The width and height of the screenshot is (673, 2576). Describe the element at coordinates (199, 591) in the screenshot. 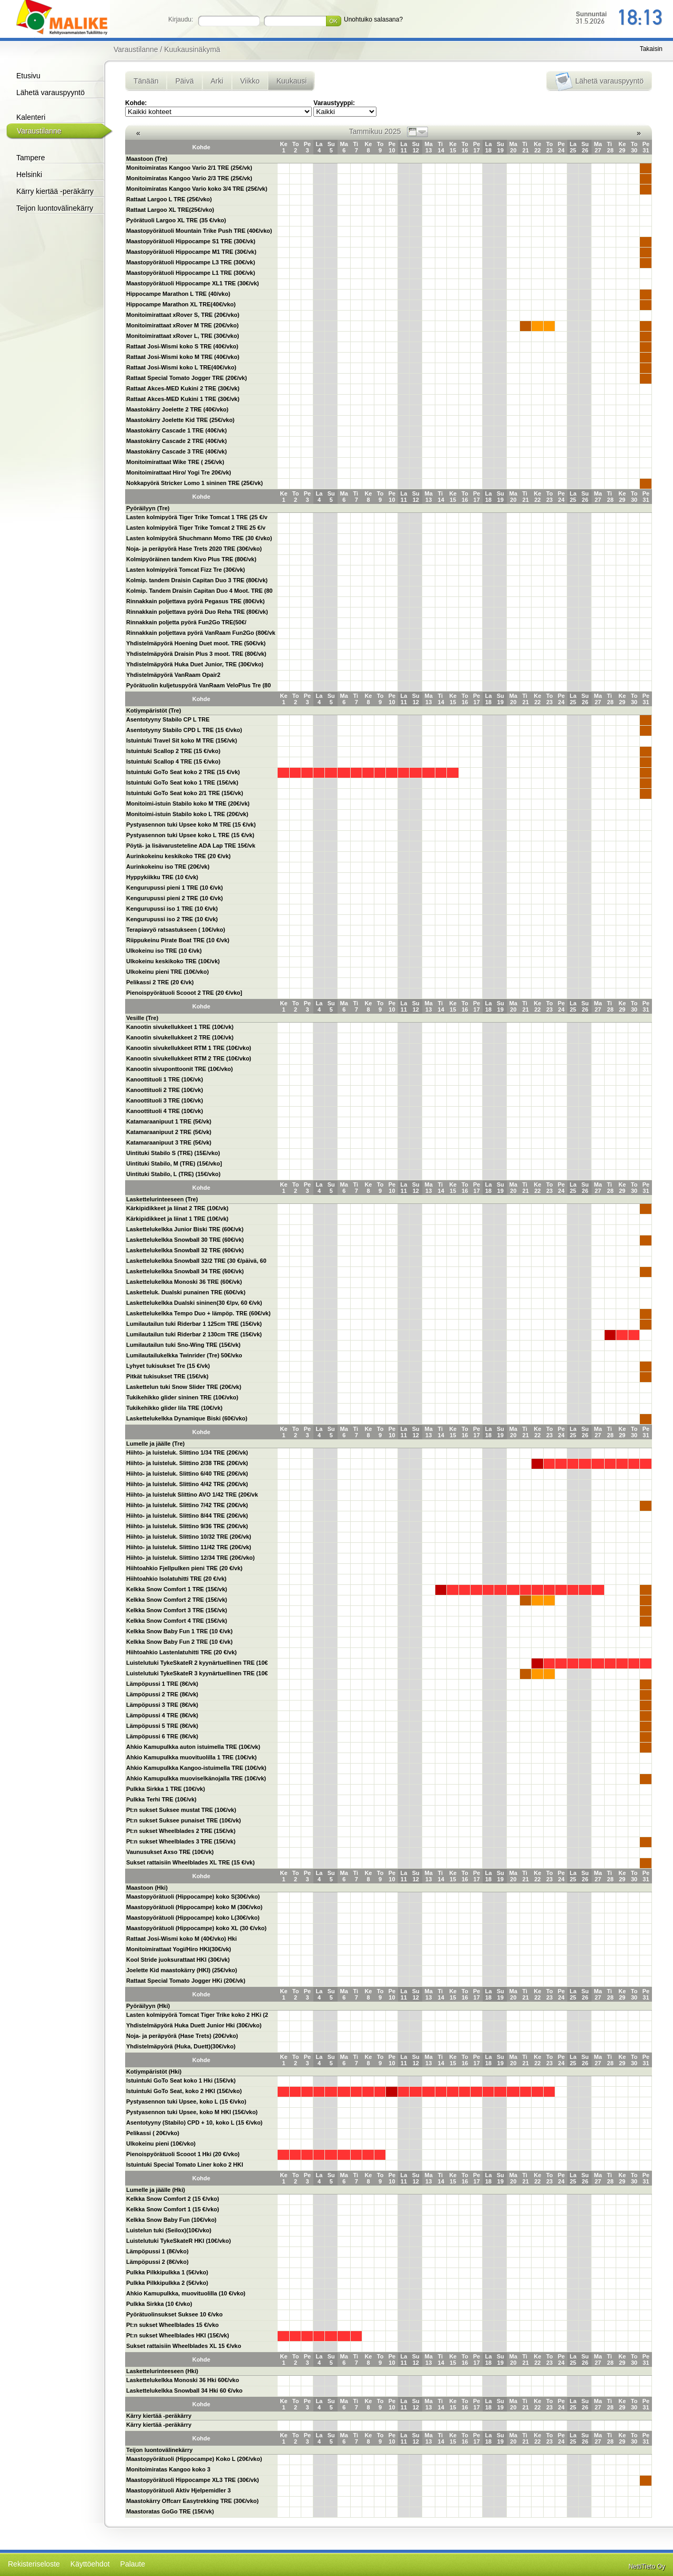

I see `Kolmip. Tandem Draisin Capitan Duo 4 Moot. TRE (80` at that location.